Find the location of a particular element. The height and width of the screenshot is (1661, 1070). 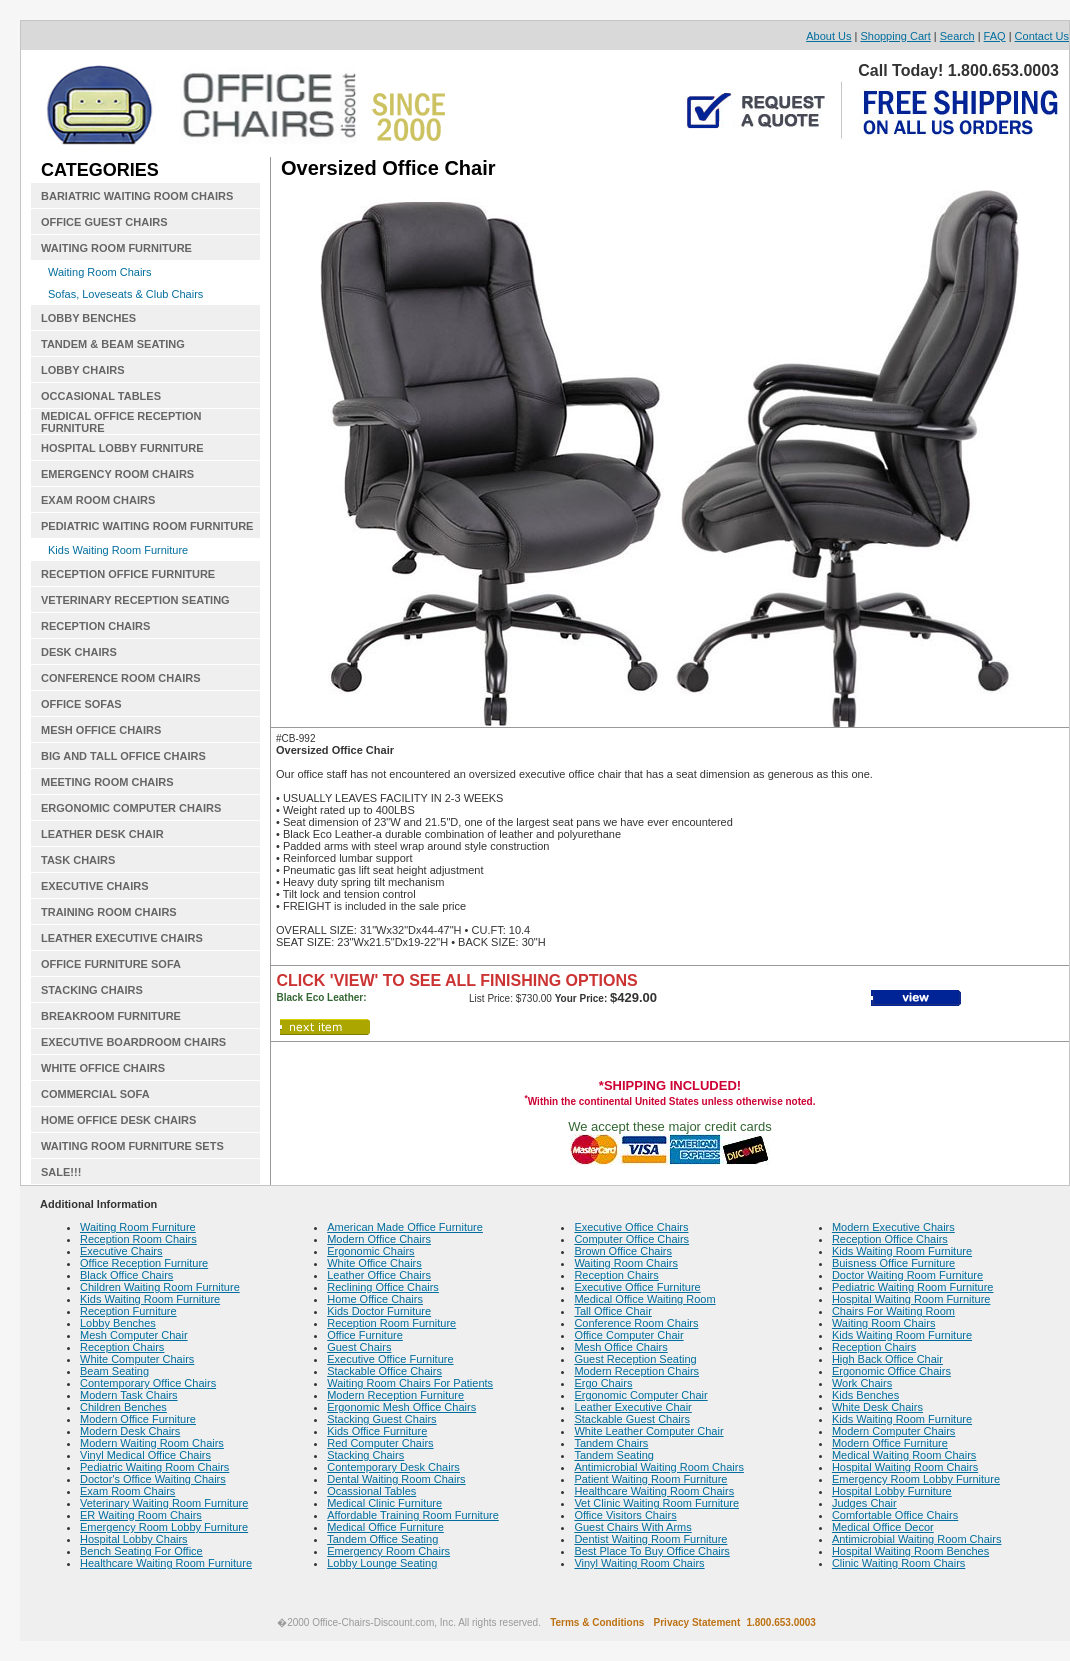

LEATHER DESK CHAIR is located at coordinates (102, 834).